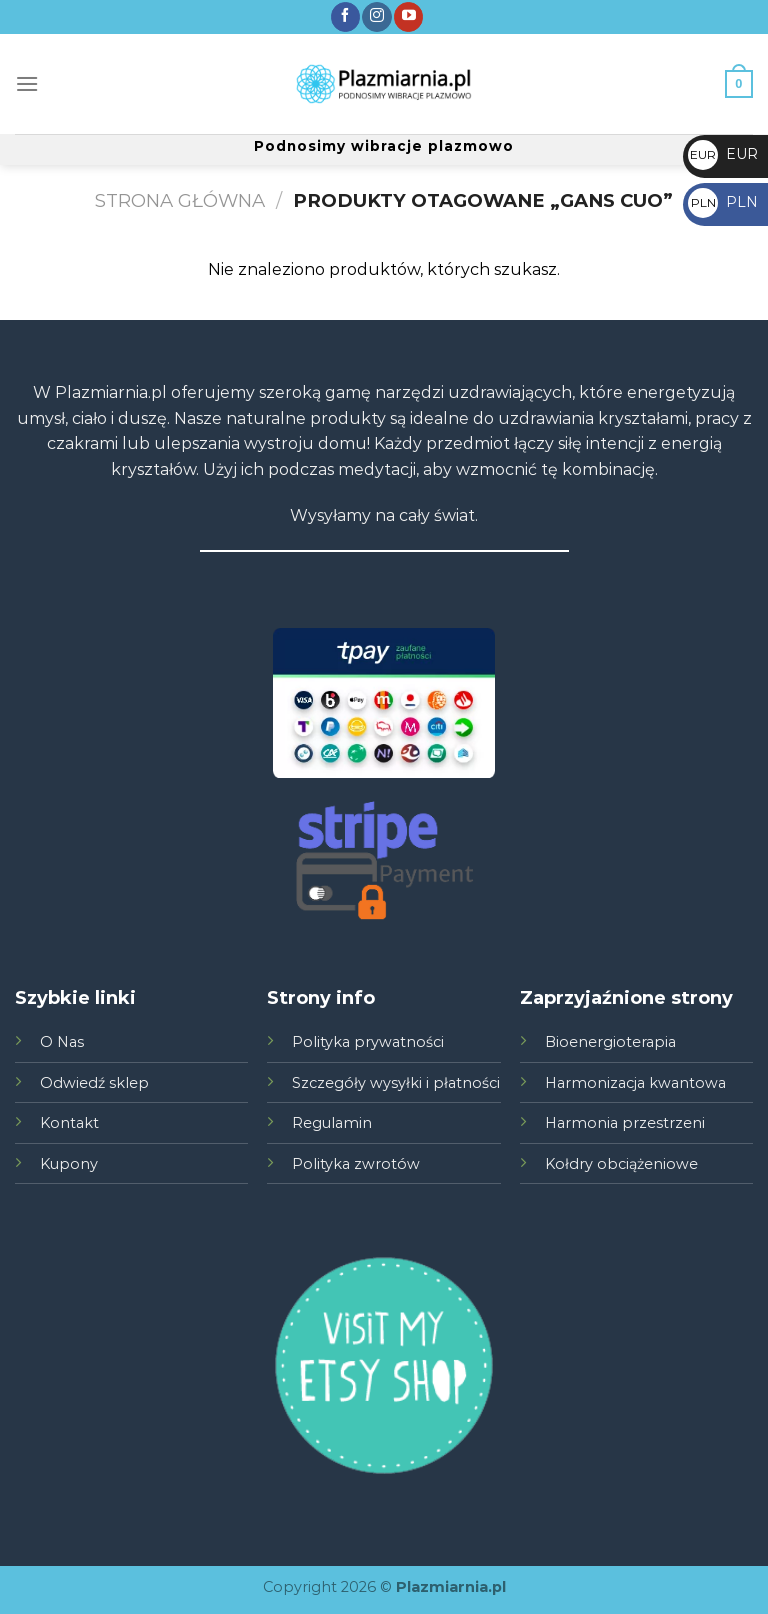 The height and width of the screenshot is (1614, 768). Describe the element at coordinates (69, 1164) in the screenshot. I see `Kupony` at that location.